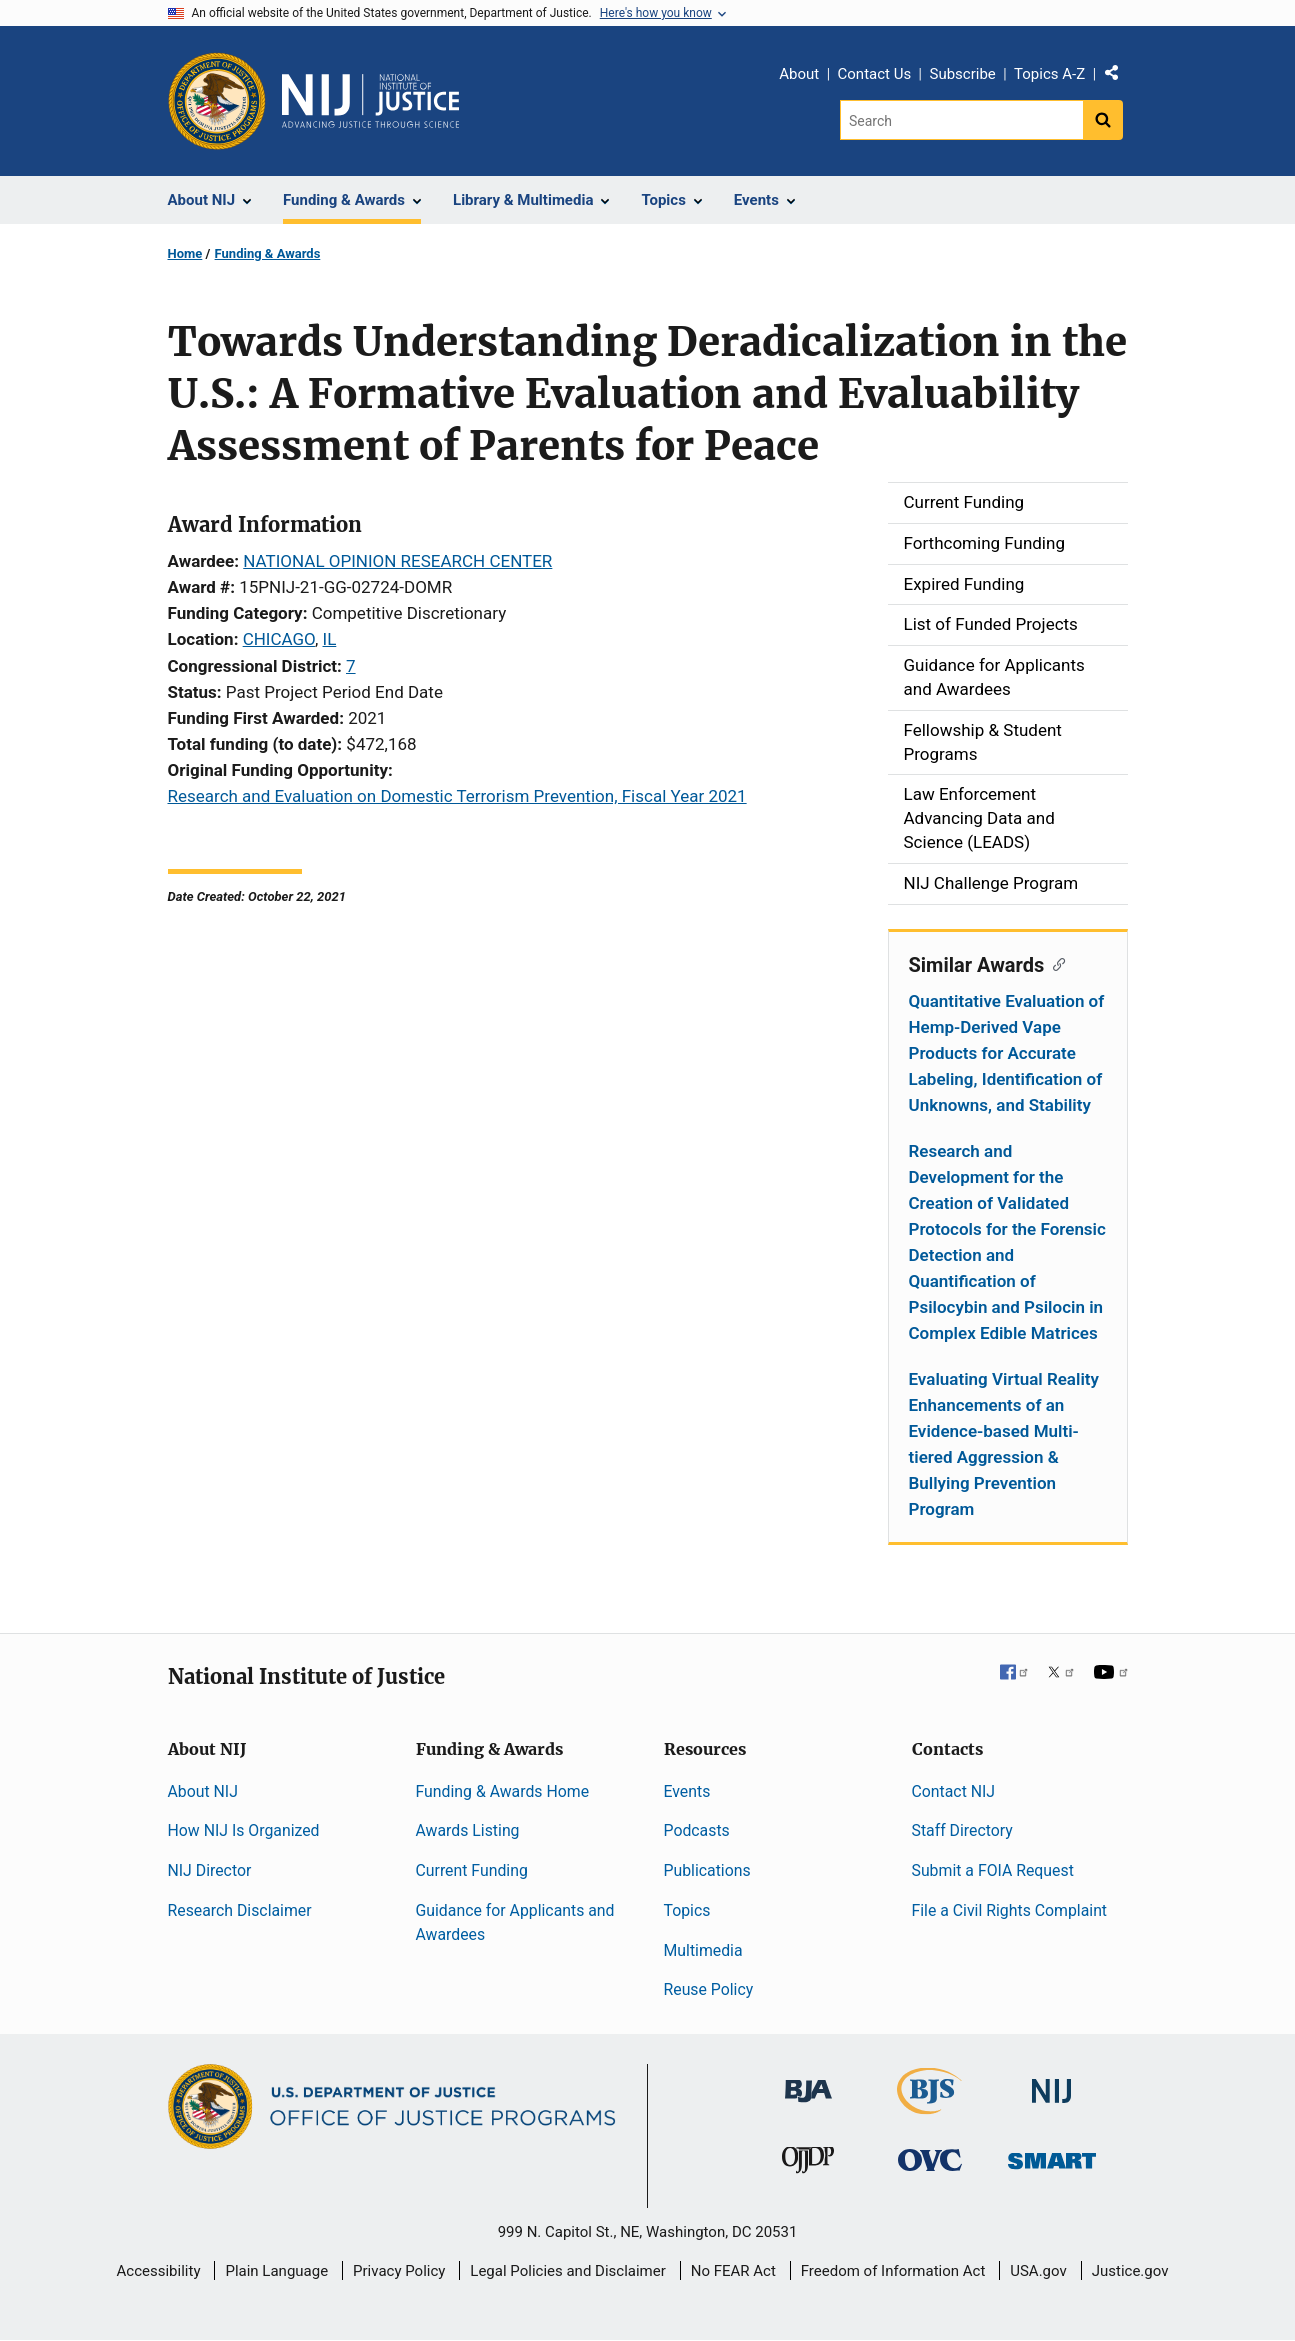 This screenshot has width=1295, height=2341. Describe the element at coordinates (687, 1910) in the screenshot. I see `Topics` at that location.